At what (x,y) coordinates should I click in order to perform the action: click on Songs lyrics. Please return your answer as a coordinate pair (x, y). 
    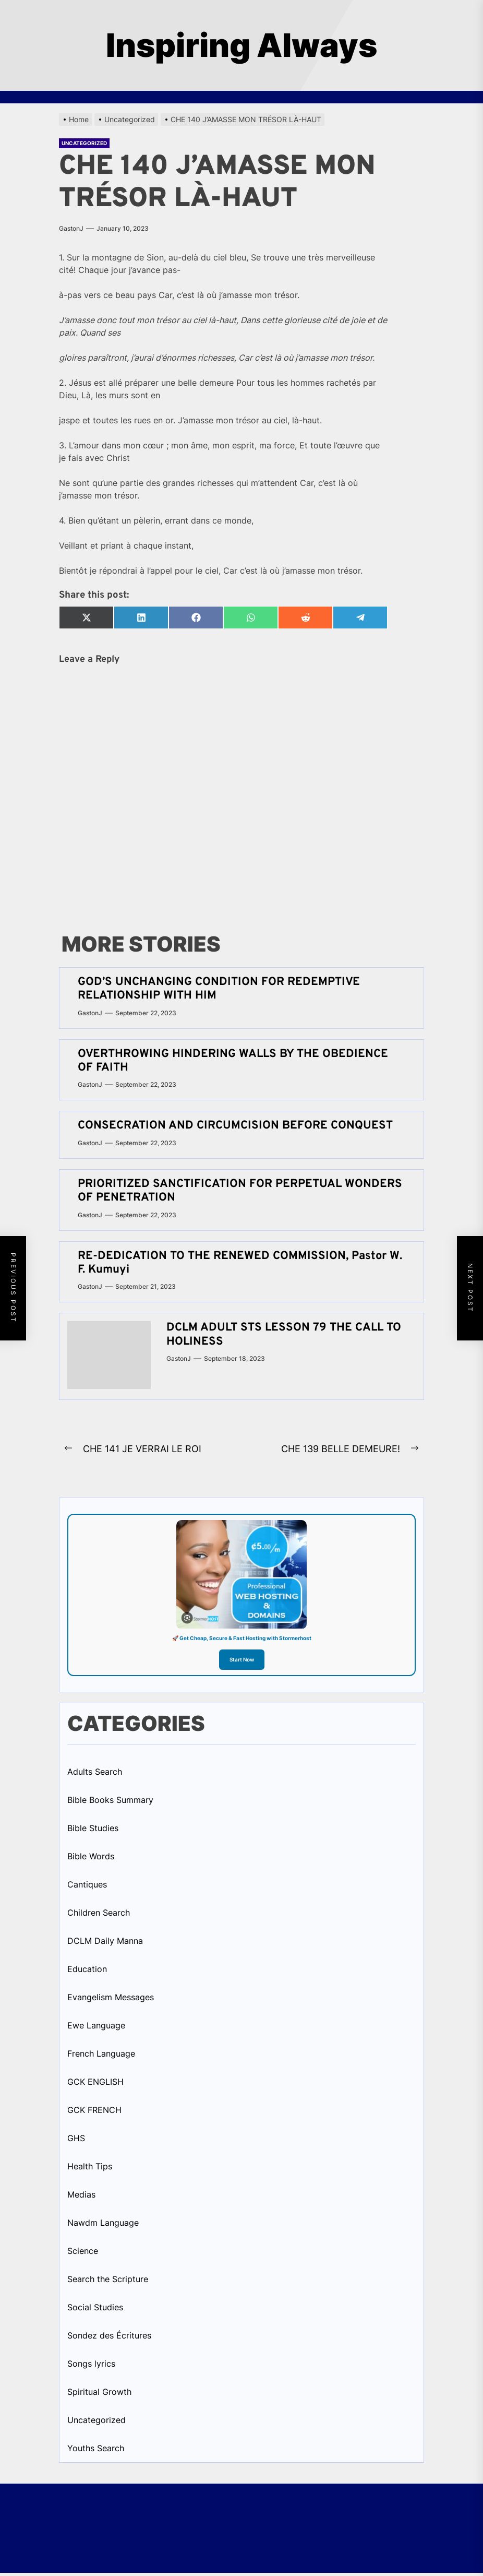
    Looking at the image, I should click on (91, 2363).